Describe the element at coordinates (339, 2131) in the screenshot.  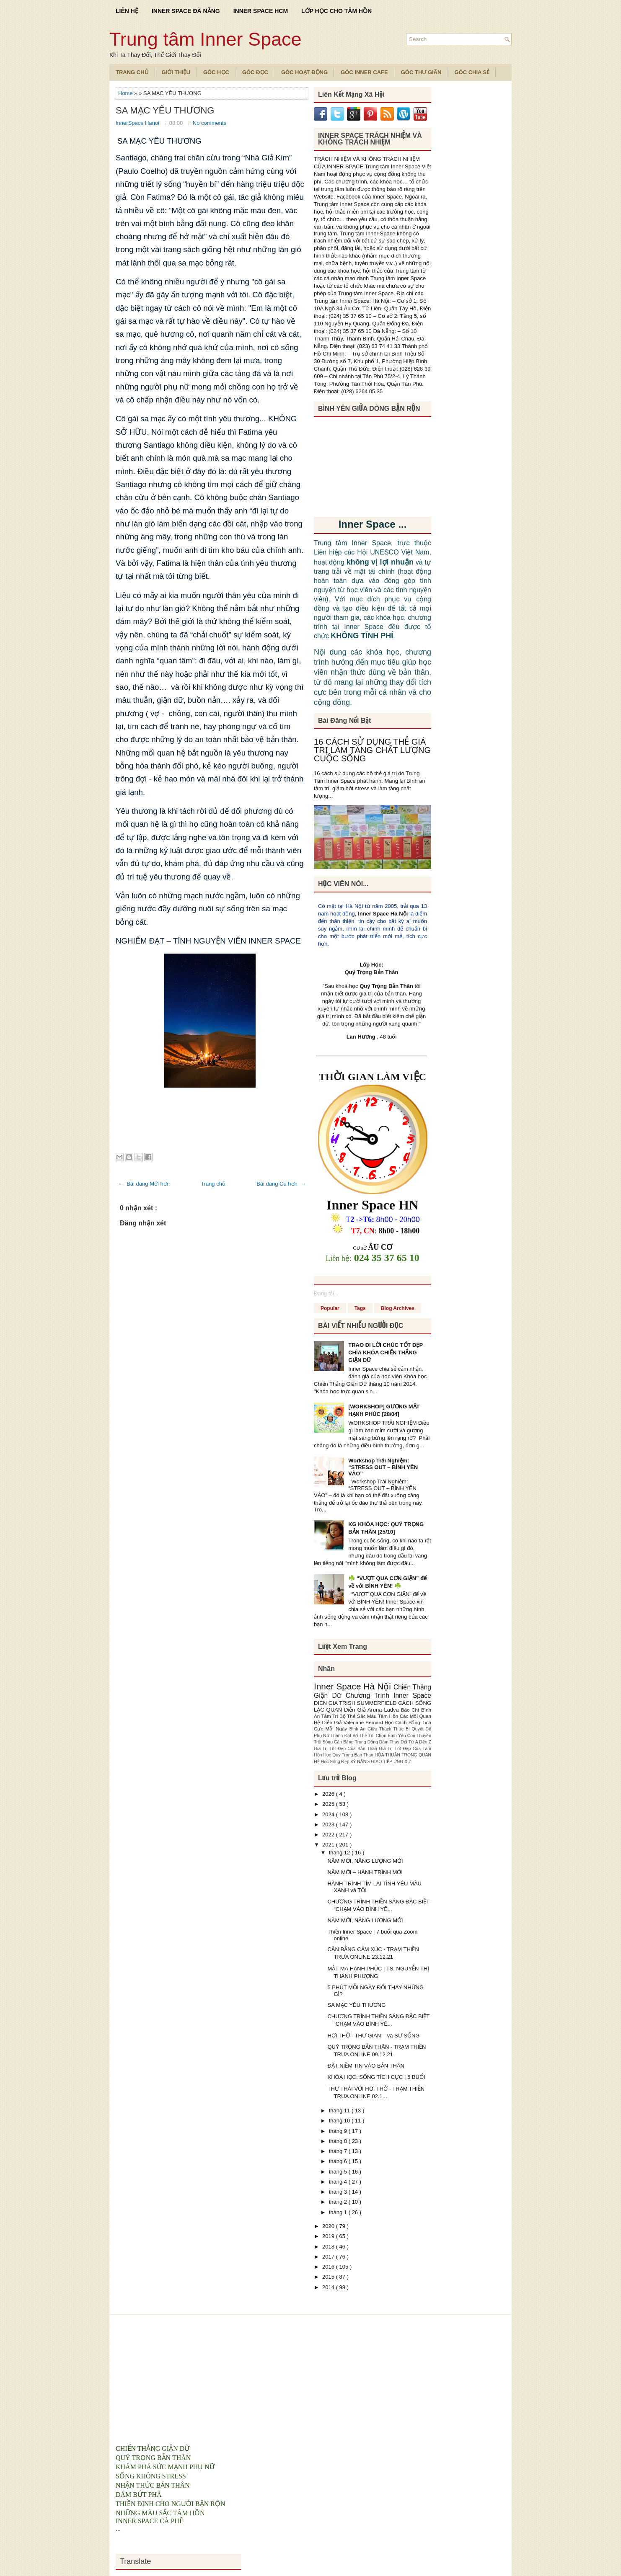
I see `tháng 9` at that location.